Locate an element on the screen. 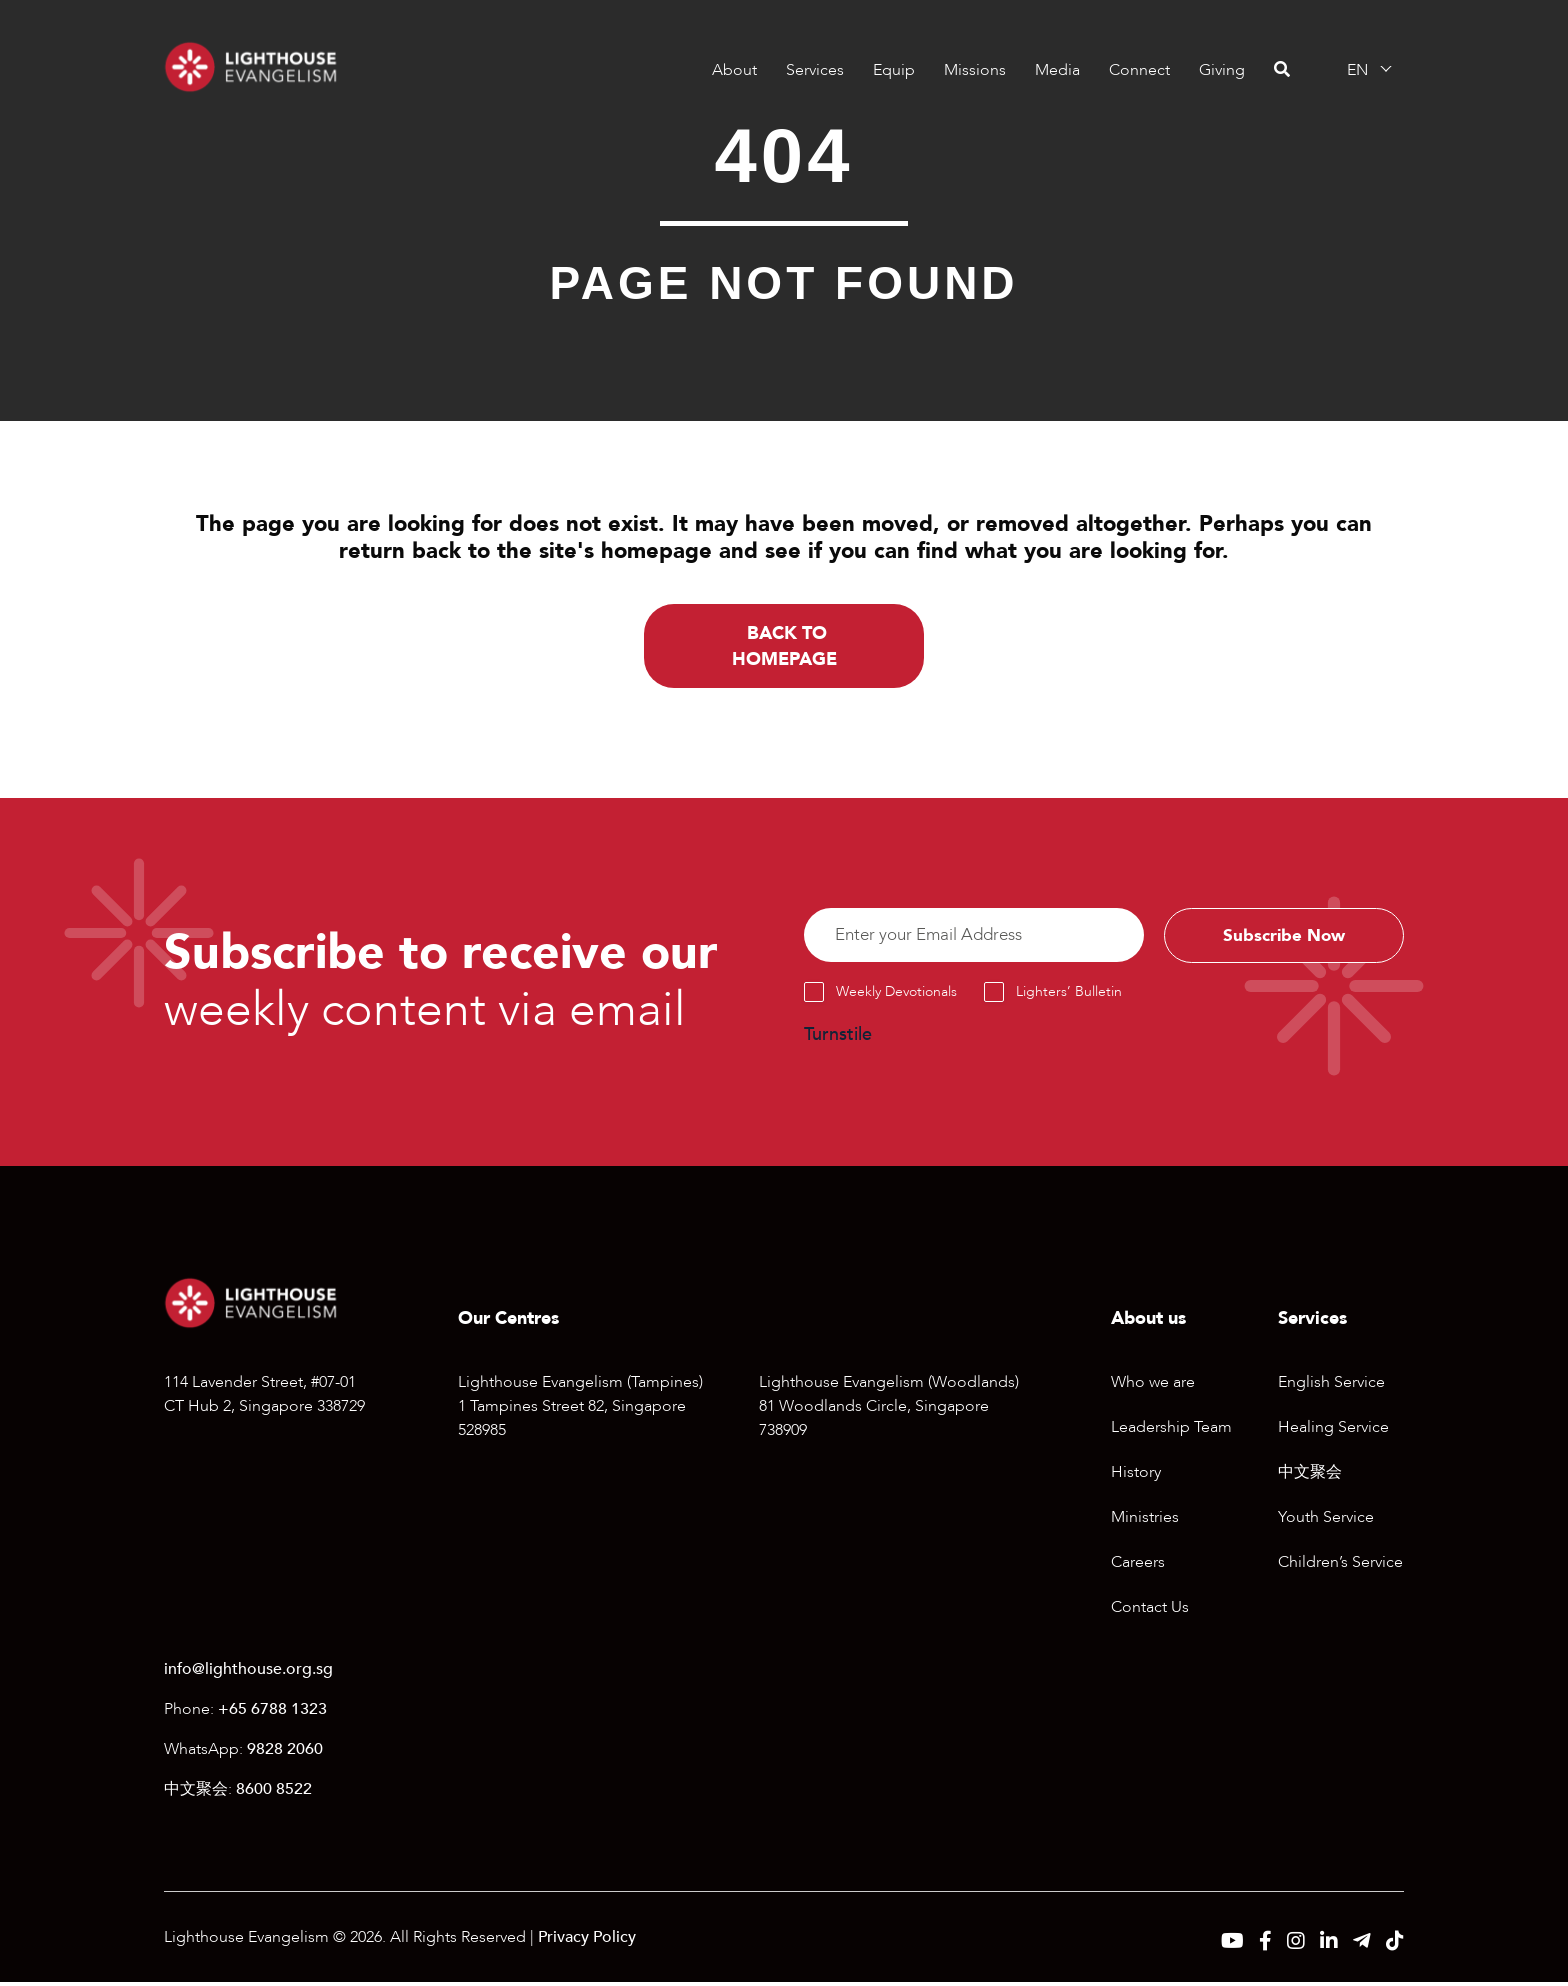 This screenshot has width=1568, height=1986. +65 6788 1323 is located at coordinates (272, 1713).